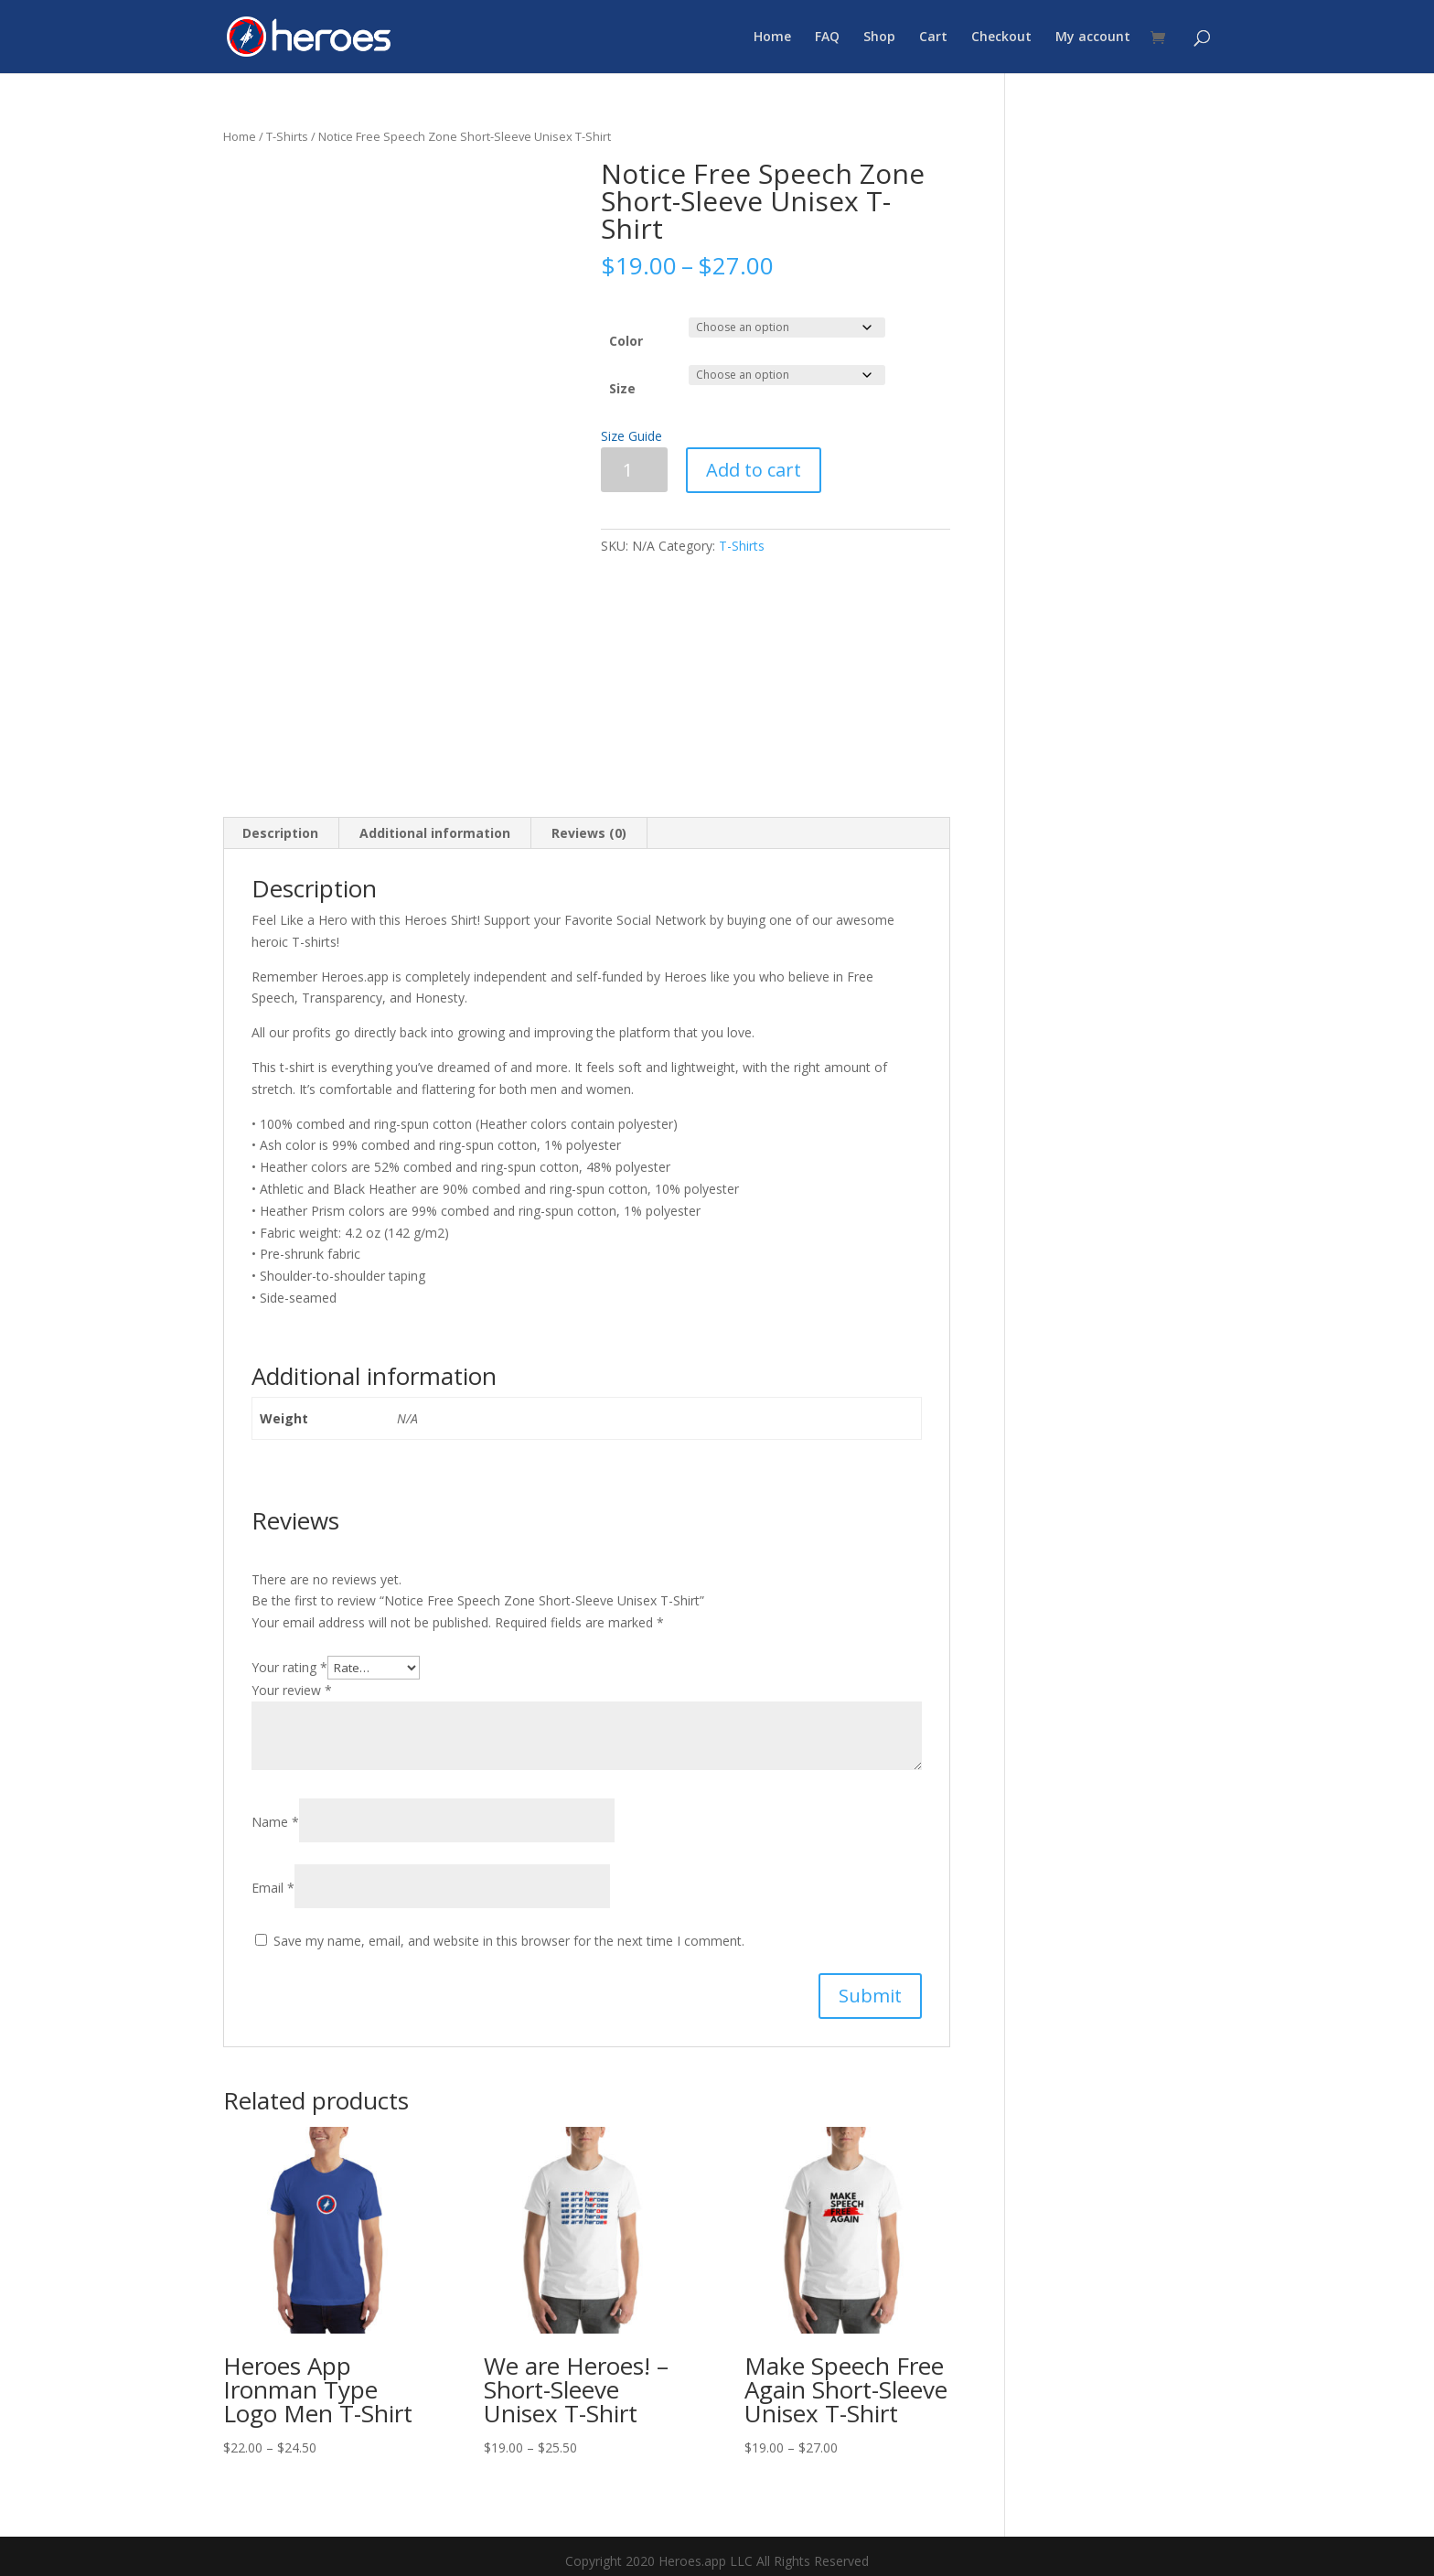 The width and height of the screenshot is (1434, 2576). What do you see at coordinates (291, 1690) in the screenshot?
I see `Your review` at bounding box center [291, 1690].